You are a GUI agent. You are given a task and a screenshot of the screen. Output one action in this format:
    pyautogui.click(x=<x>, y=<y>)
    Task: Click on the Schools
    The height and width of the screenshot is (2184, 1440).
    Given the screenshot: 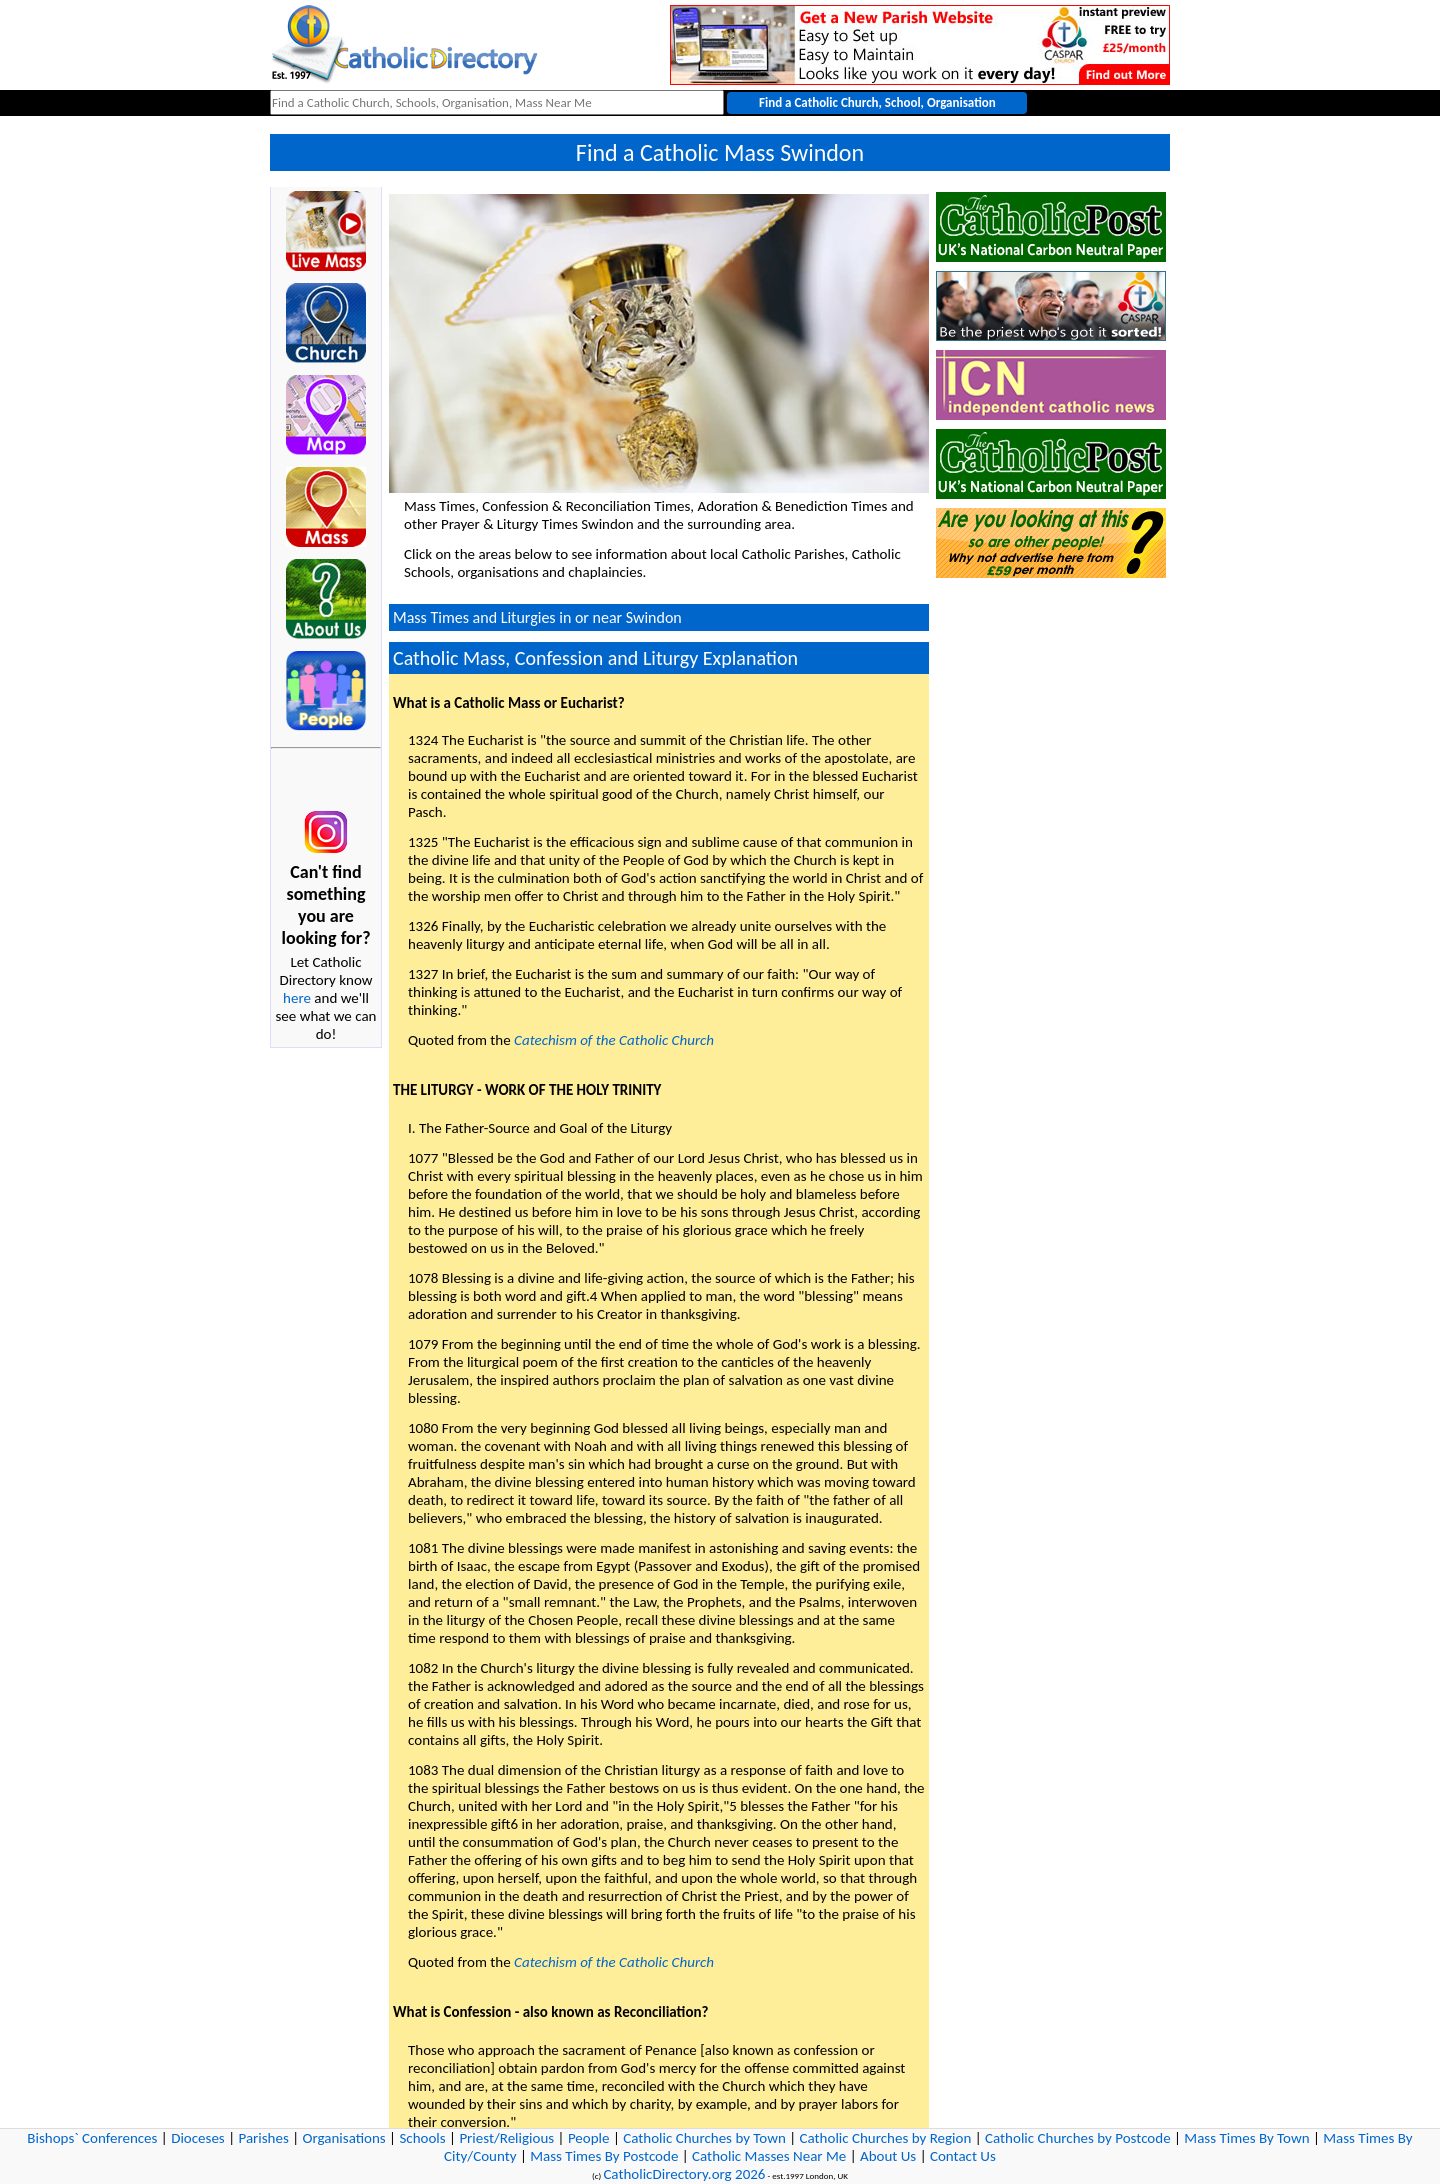 What is the action you would take?
    pyautogui.click(x=422, y=2138)
    